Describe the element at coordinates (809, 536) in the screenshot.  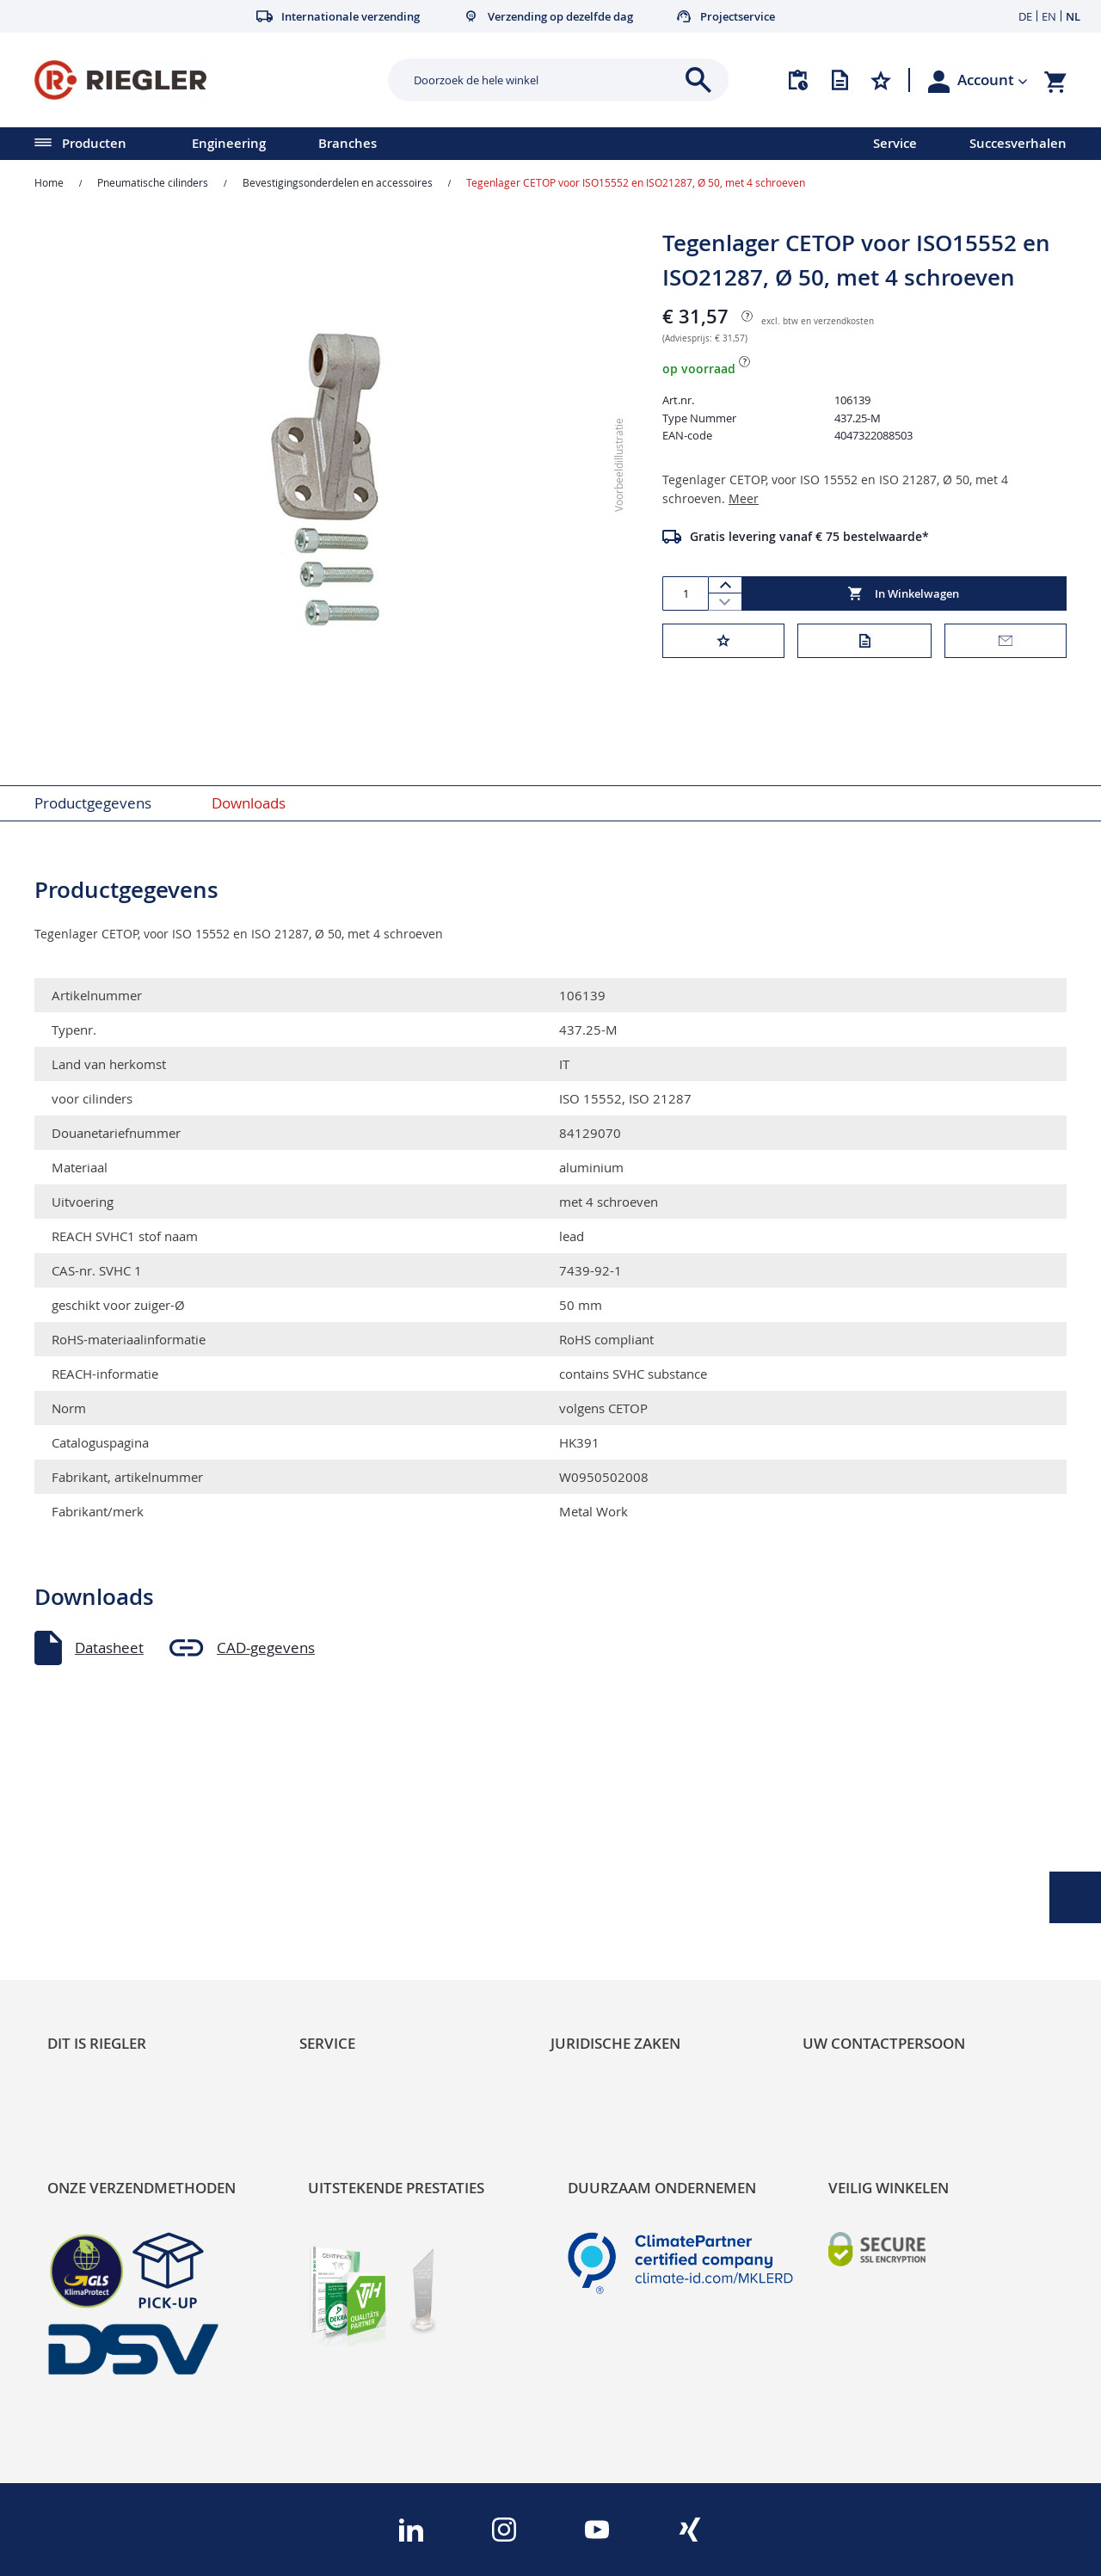
I see `Gratis levering vanaf € 75 bestelwaarde*` at that location.